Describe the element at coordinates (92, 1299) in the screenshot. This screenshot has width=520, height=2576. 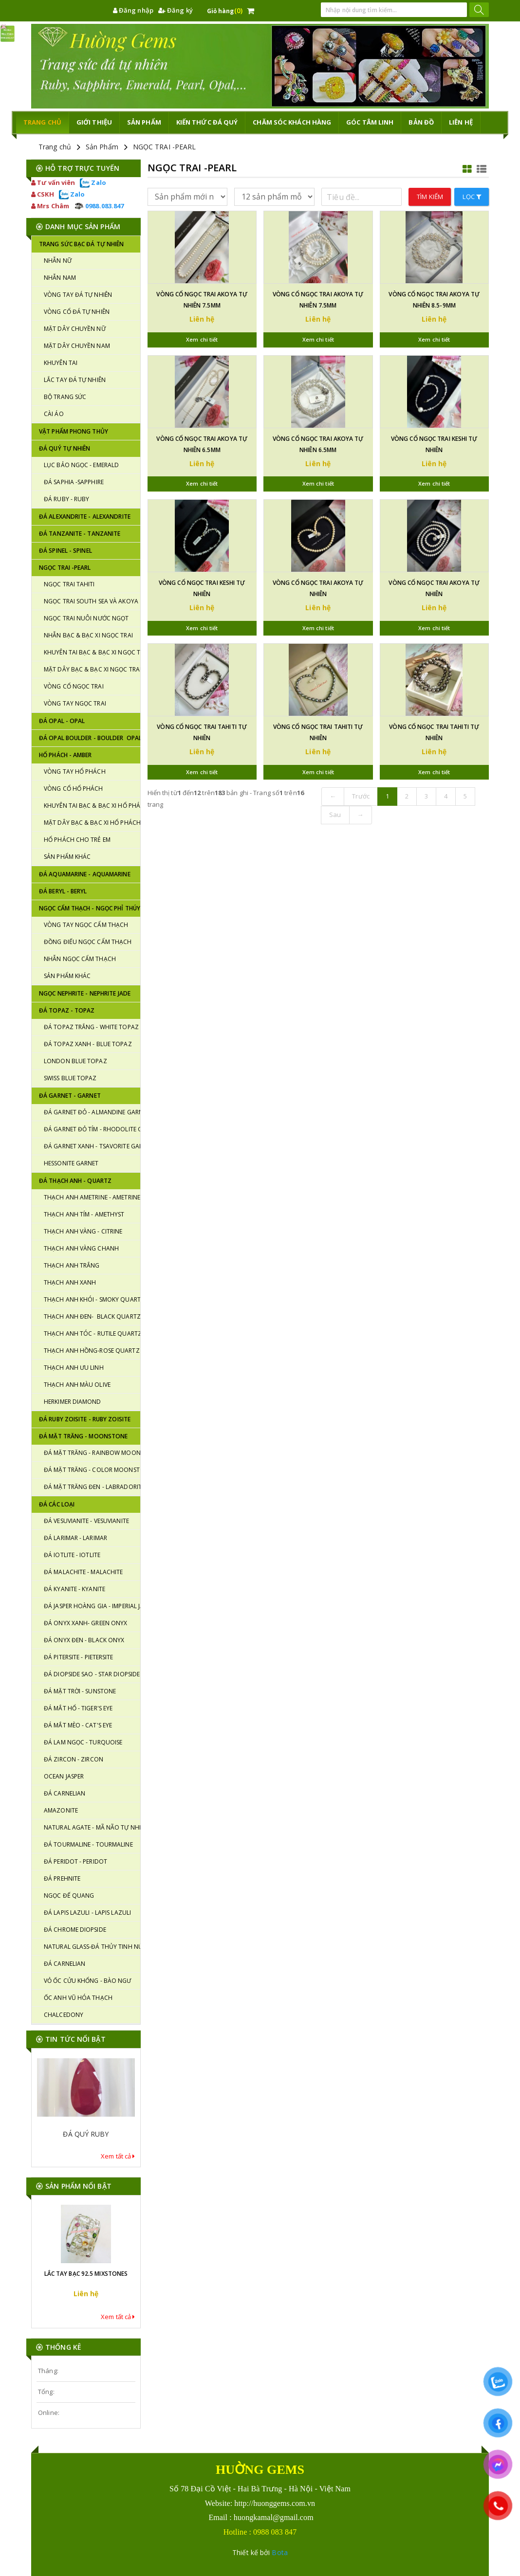
I see `THẠCH ANH KHÓI - SMOKY QUARTZ` at that location.